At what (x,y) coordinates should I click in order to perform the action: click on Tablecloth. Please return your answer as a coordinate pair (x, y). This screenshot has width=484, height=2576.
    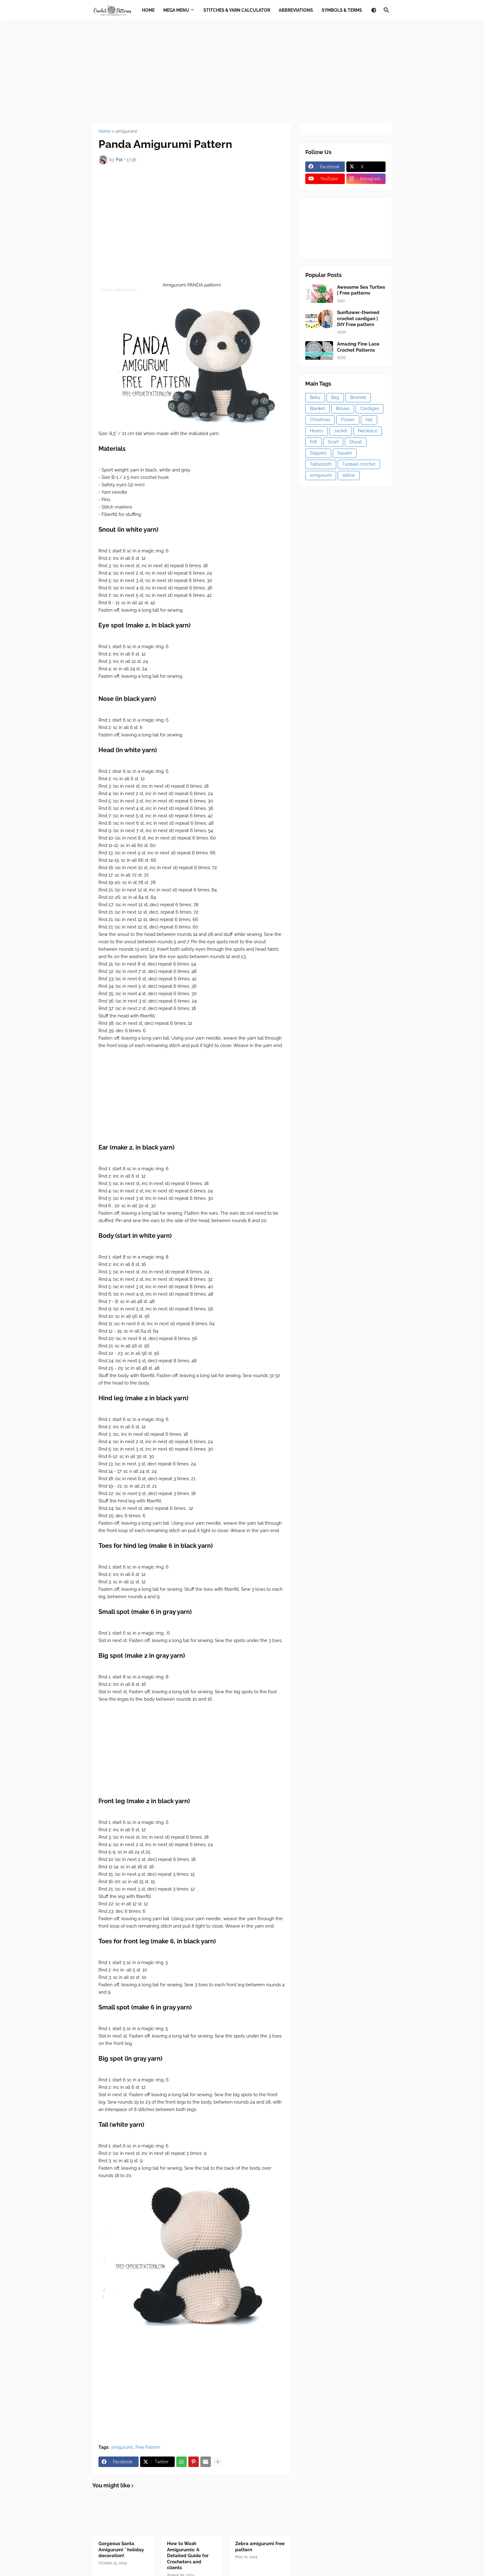
    Looking at the image, I should click on (321, 464).